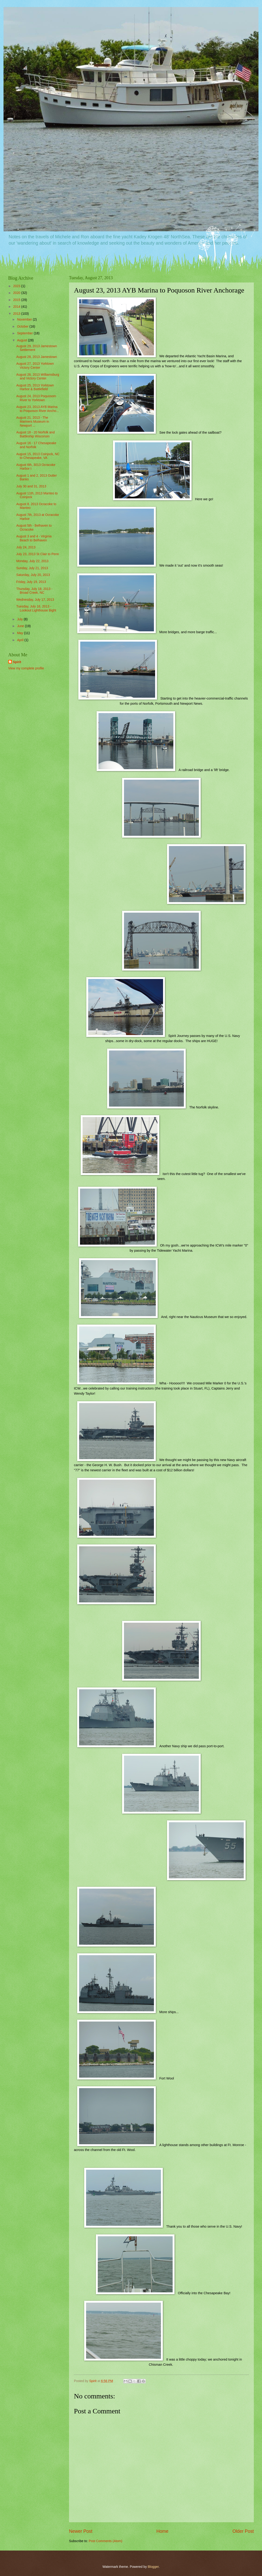  I want to click on Post Comments (Atom), so click(105, 2541).